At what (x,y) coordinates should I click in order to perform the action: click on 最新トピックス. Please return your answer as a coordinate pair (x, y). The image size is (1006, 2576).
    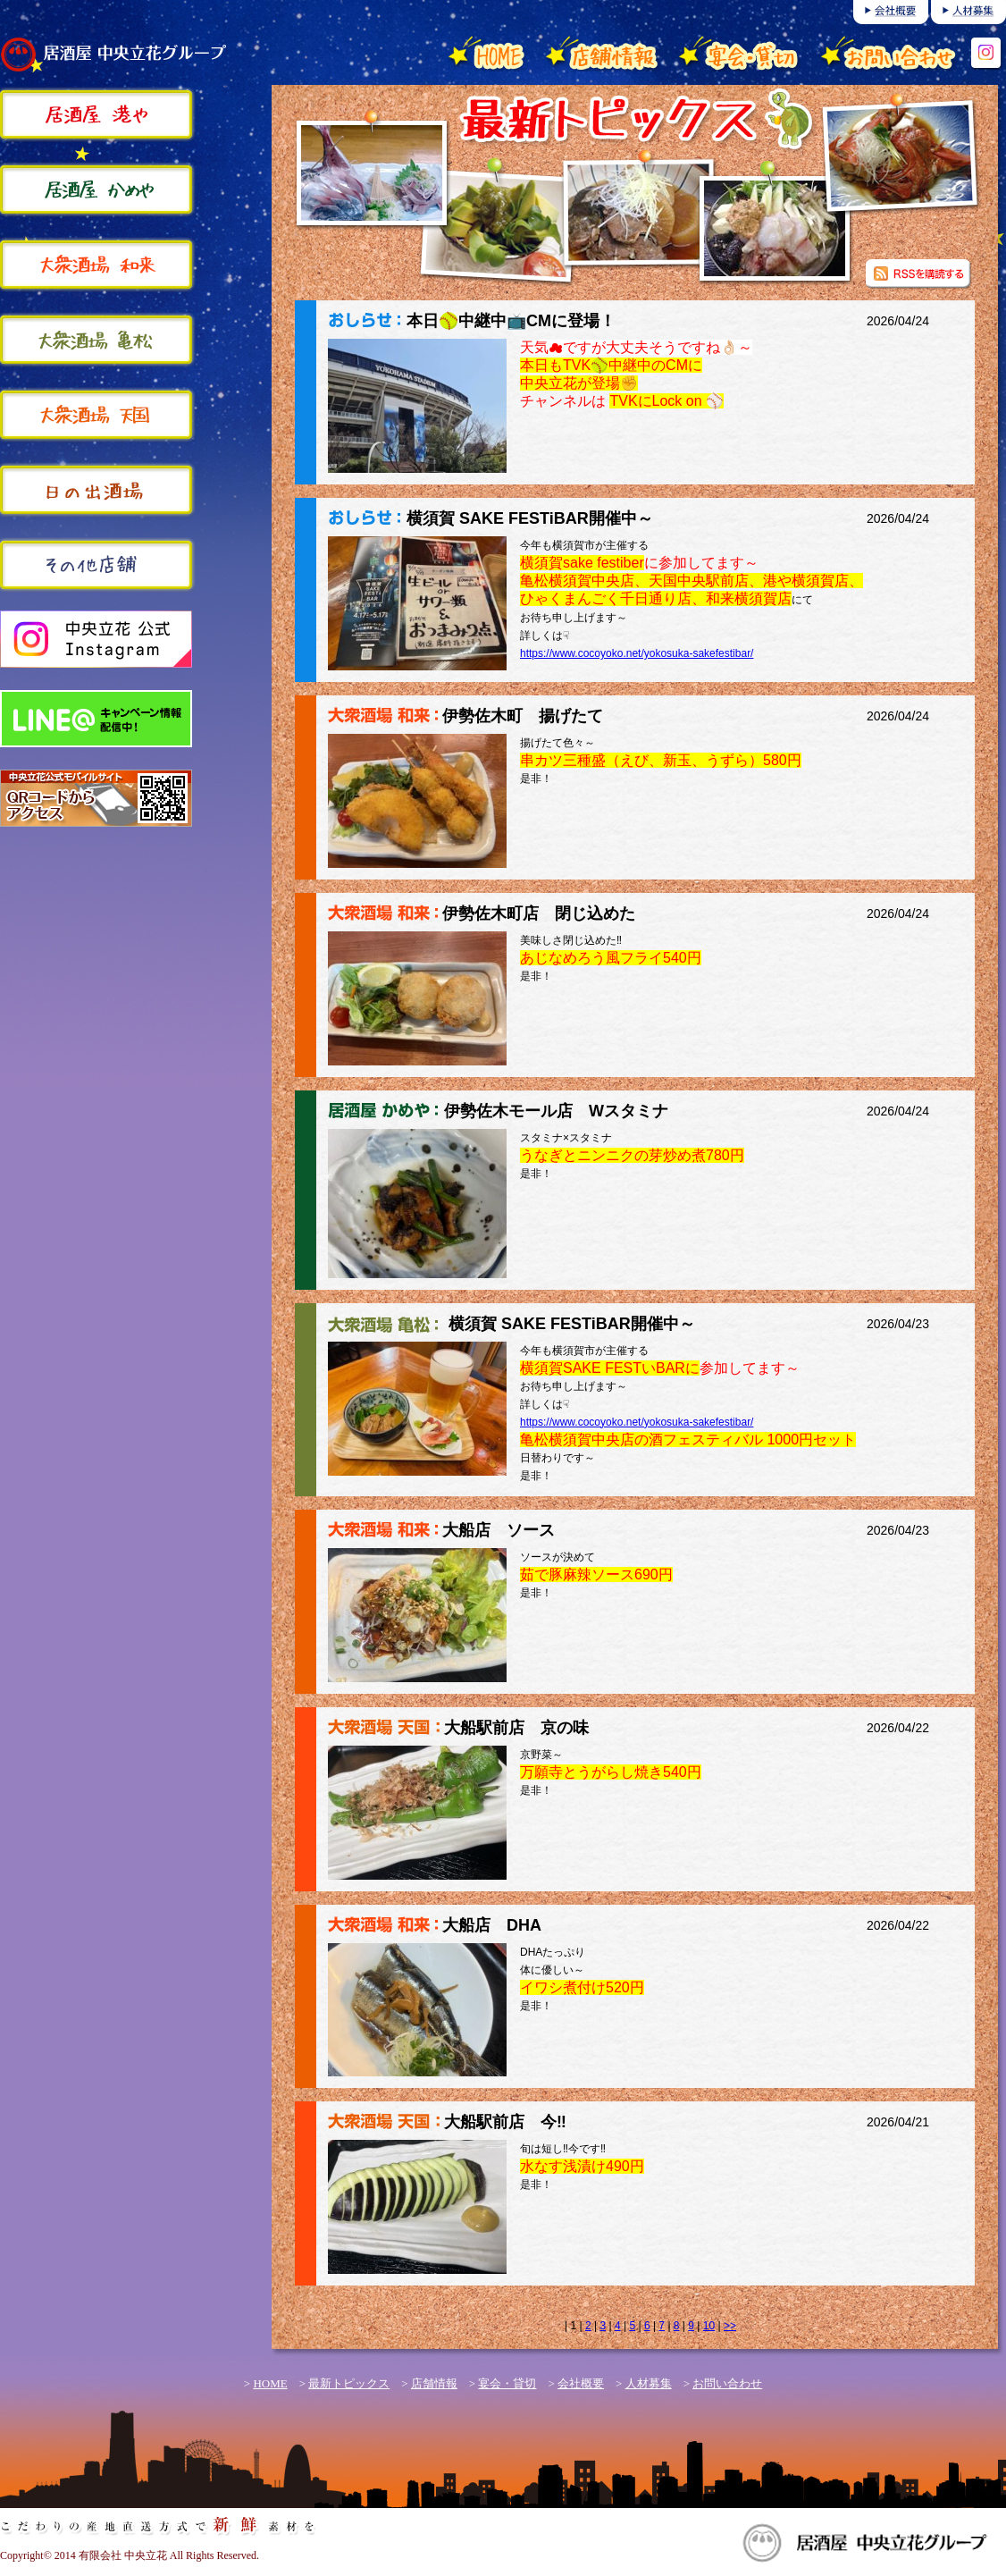
    Looking at the image, I should click on (349, 2383).